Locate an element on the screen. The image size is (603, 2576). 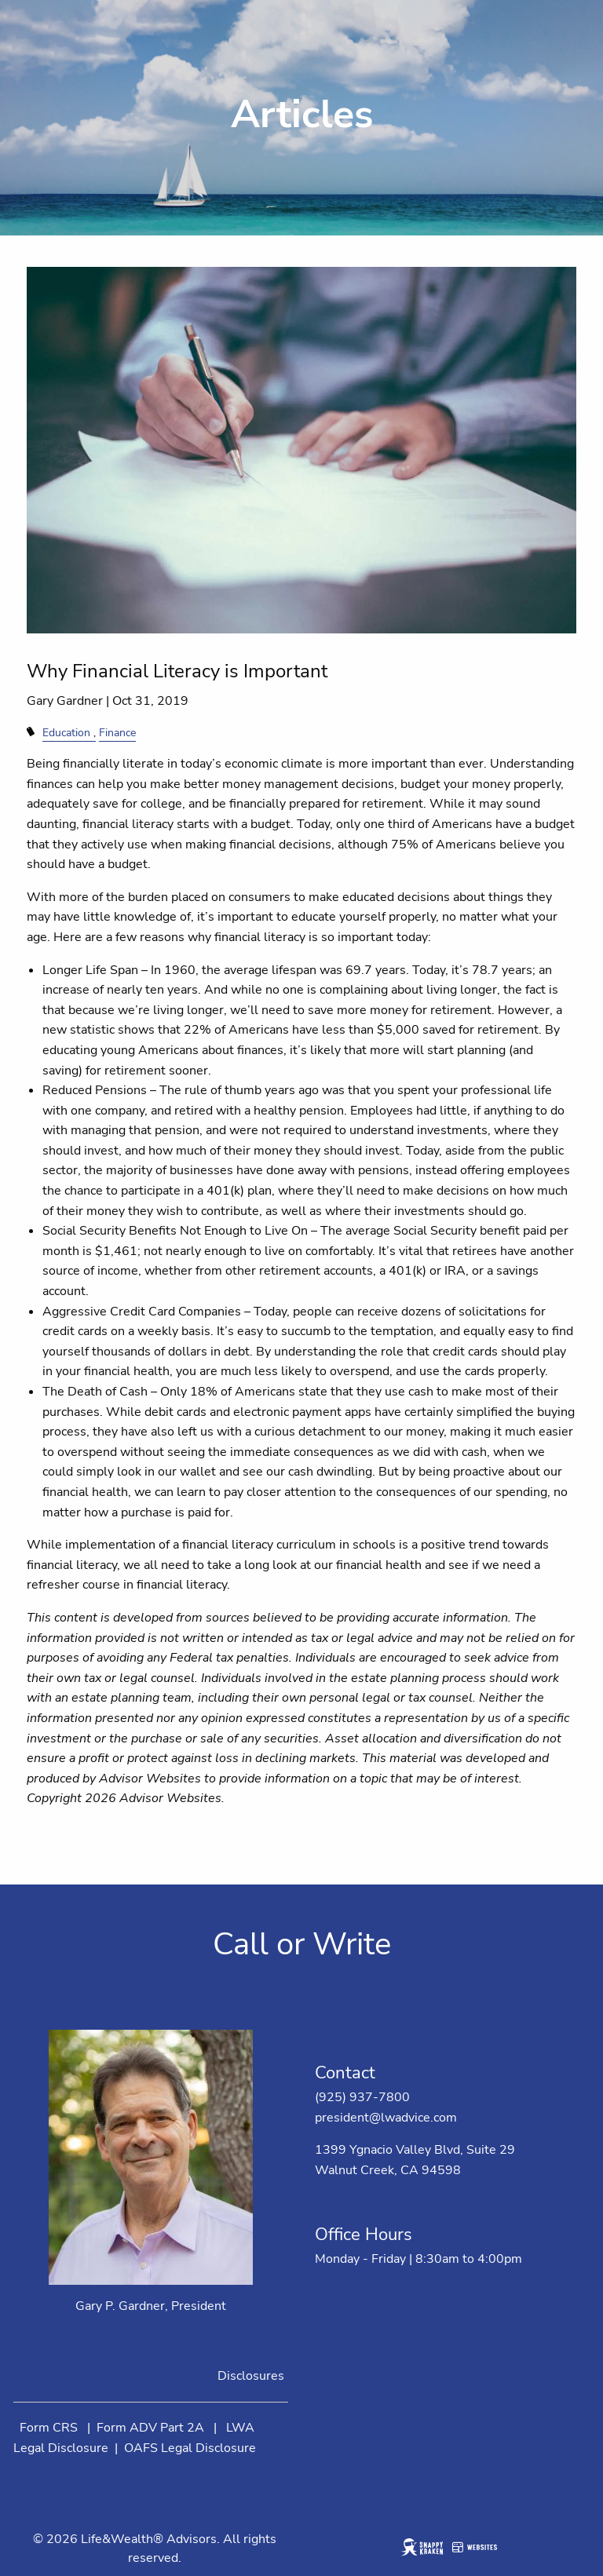
Form ADV Part 2A is located at coordinates (150, 2427).